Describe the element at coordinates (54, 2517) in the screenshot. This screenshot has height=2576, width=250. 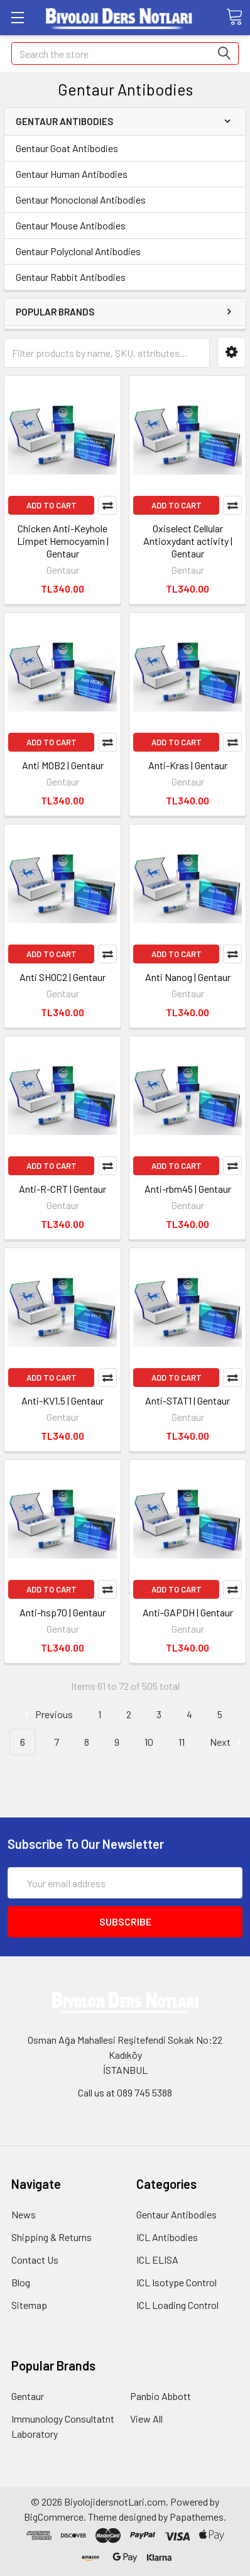
I see `BigCommerce` at that location.